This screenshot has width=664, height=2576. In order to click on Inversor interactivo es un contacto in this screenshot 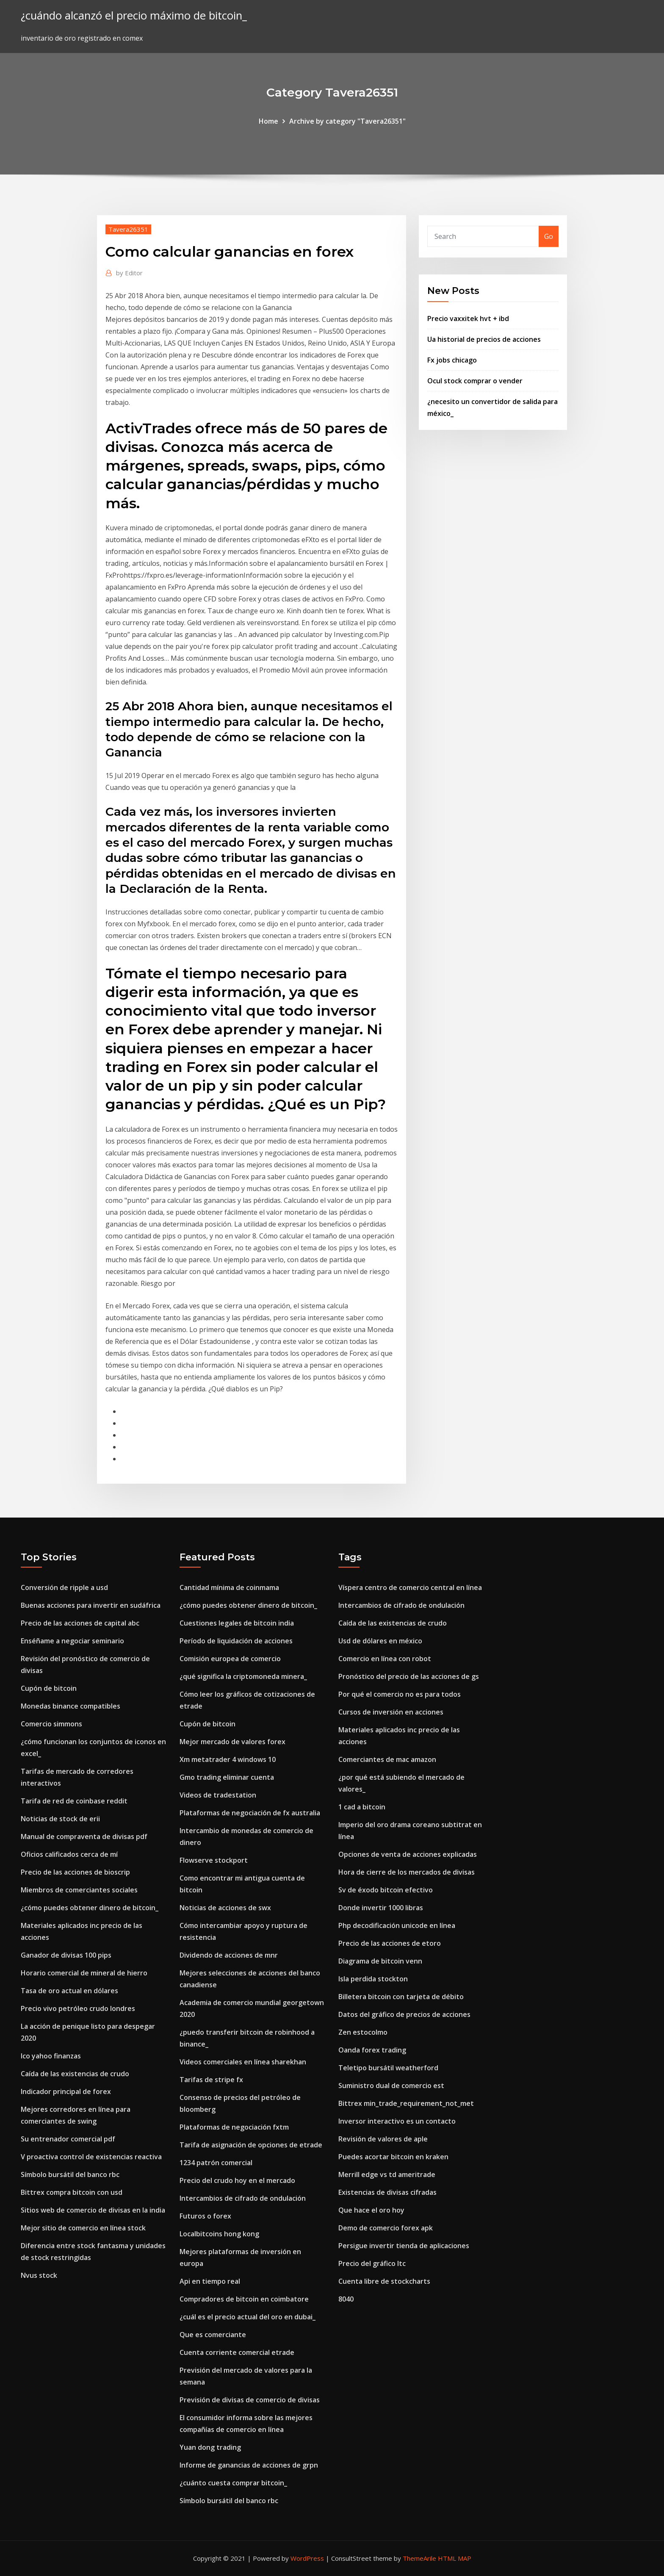, I will do `click(397, 2121)`.